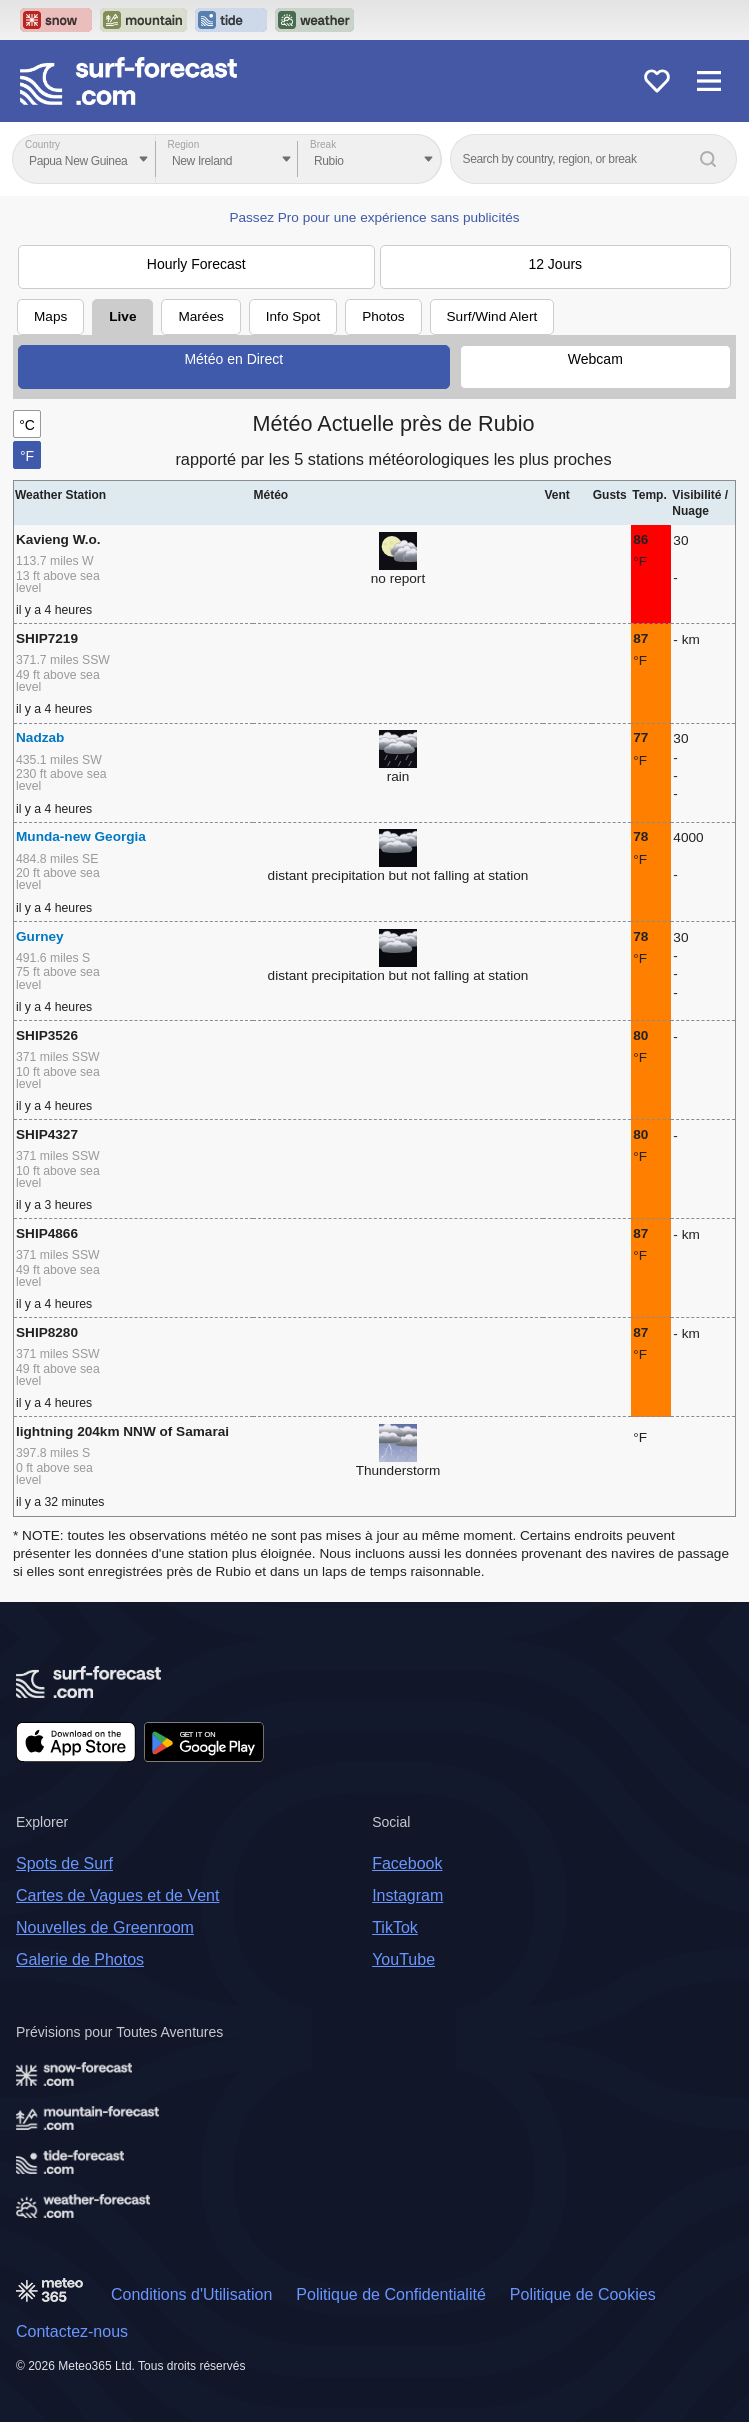 This screenshot has height=2422, width=749. Describe the element at coordinates (200, 316) in the screenshot. I see `Marées` at that location.